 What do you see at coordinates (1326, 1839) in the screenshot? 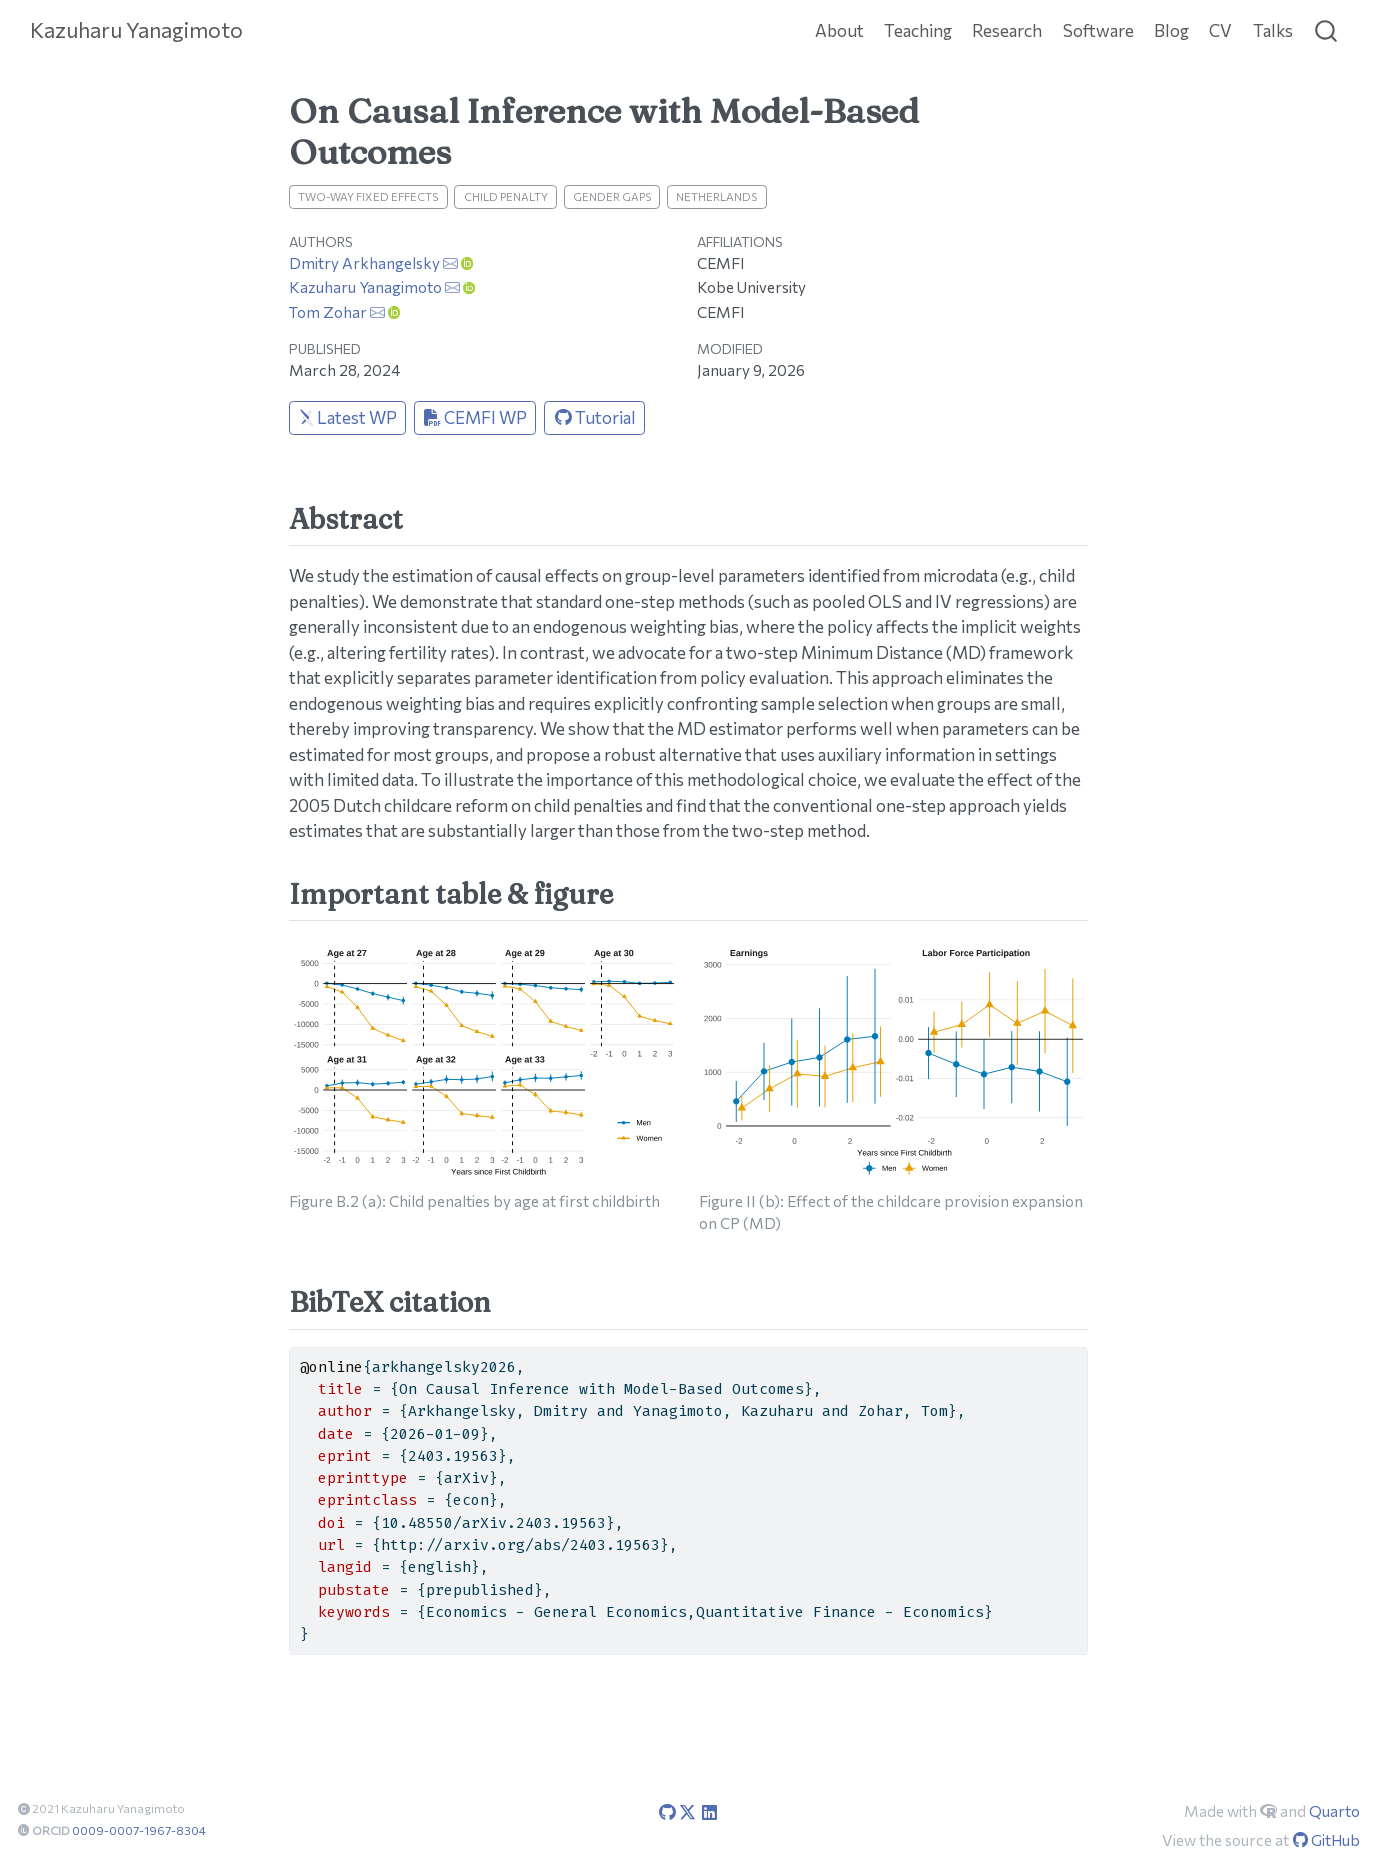
I see `GitHub` at bounding box center [1326, 1839].